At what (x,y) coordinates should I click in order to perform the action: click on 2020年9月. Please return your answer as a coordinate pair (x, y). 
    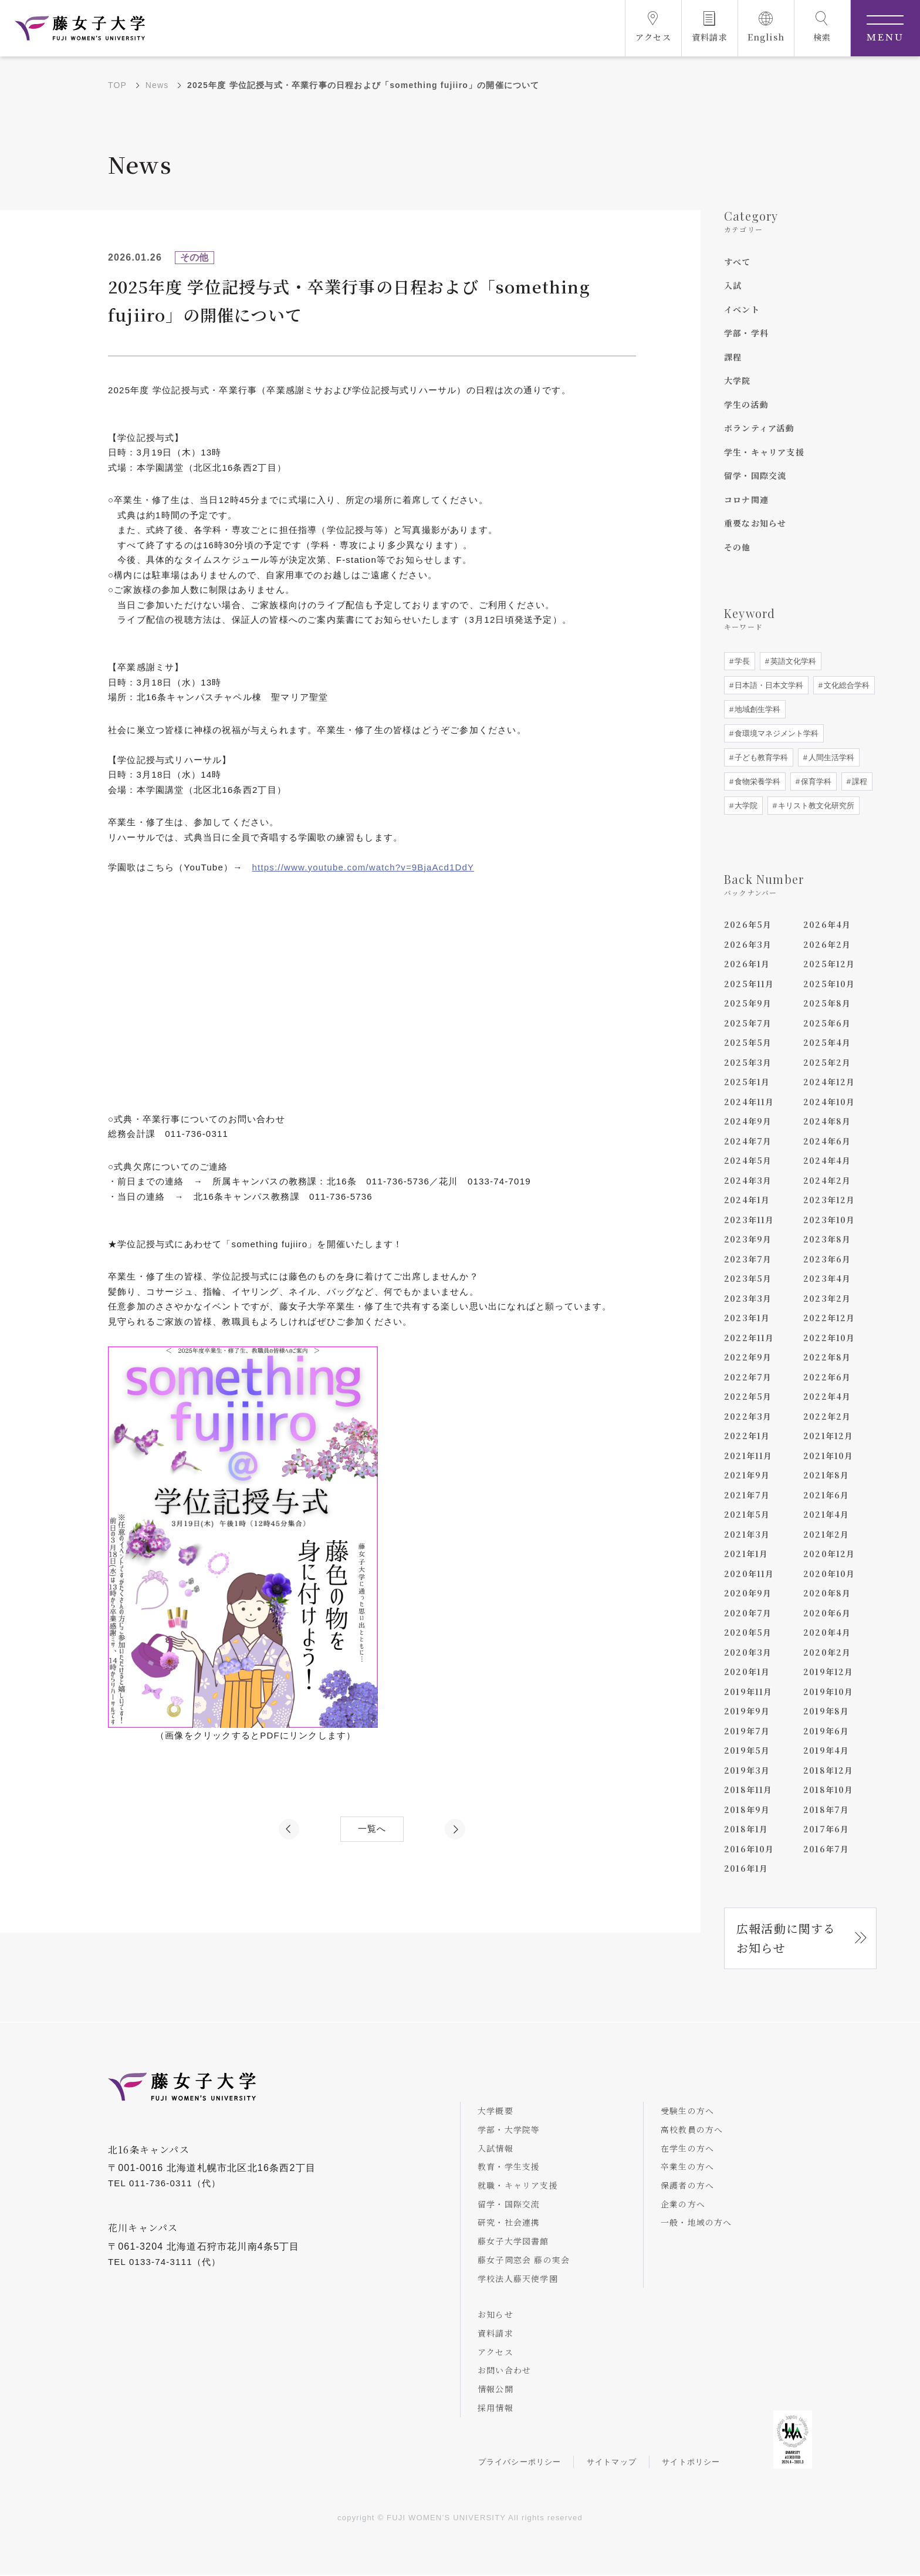
    Looking at the image, I should click on (748, 1593).